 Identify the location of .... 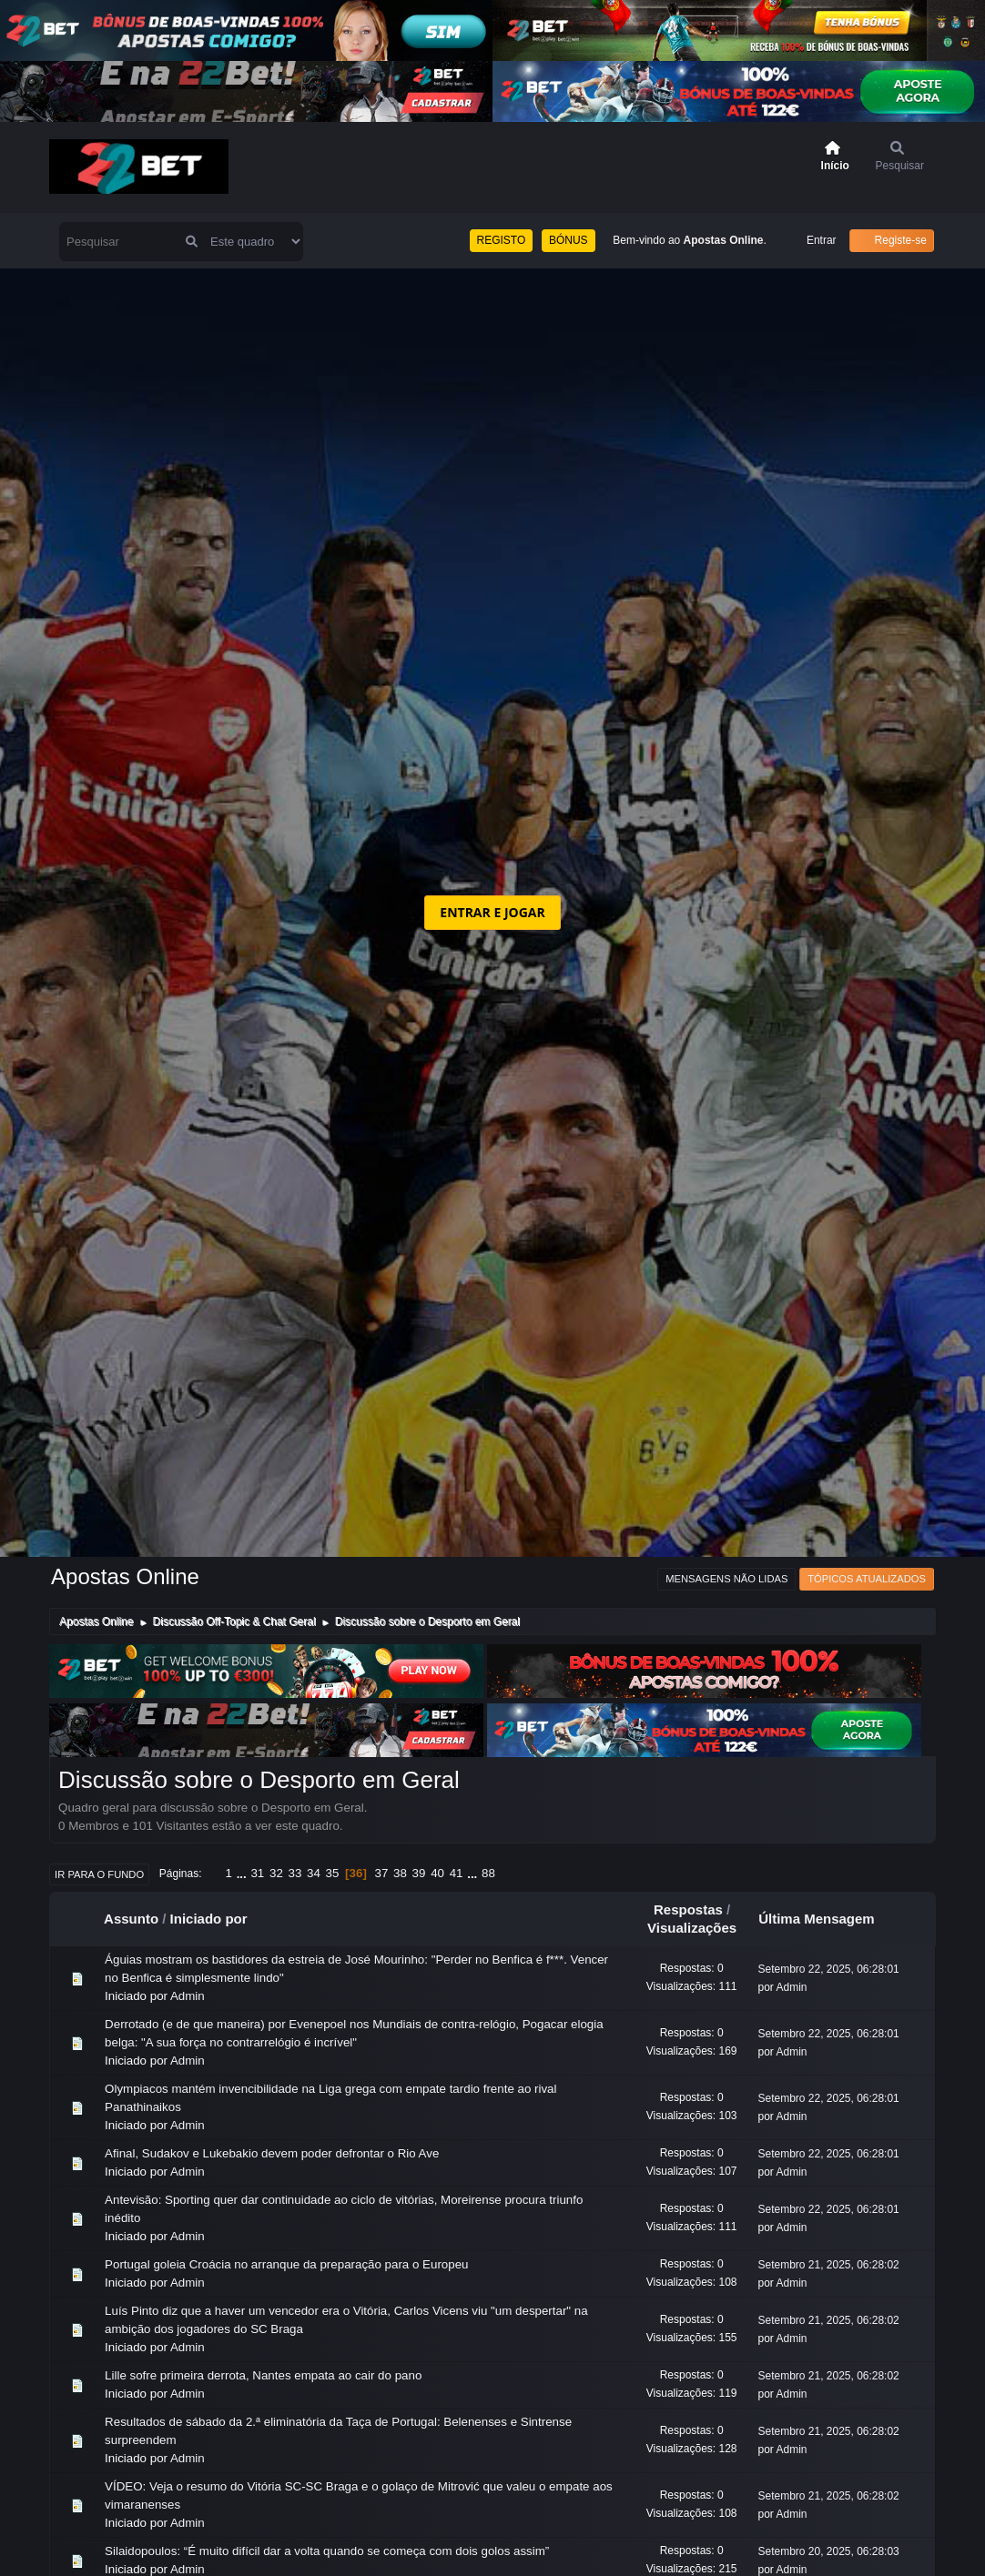
(243, 1873).